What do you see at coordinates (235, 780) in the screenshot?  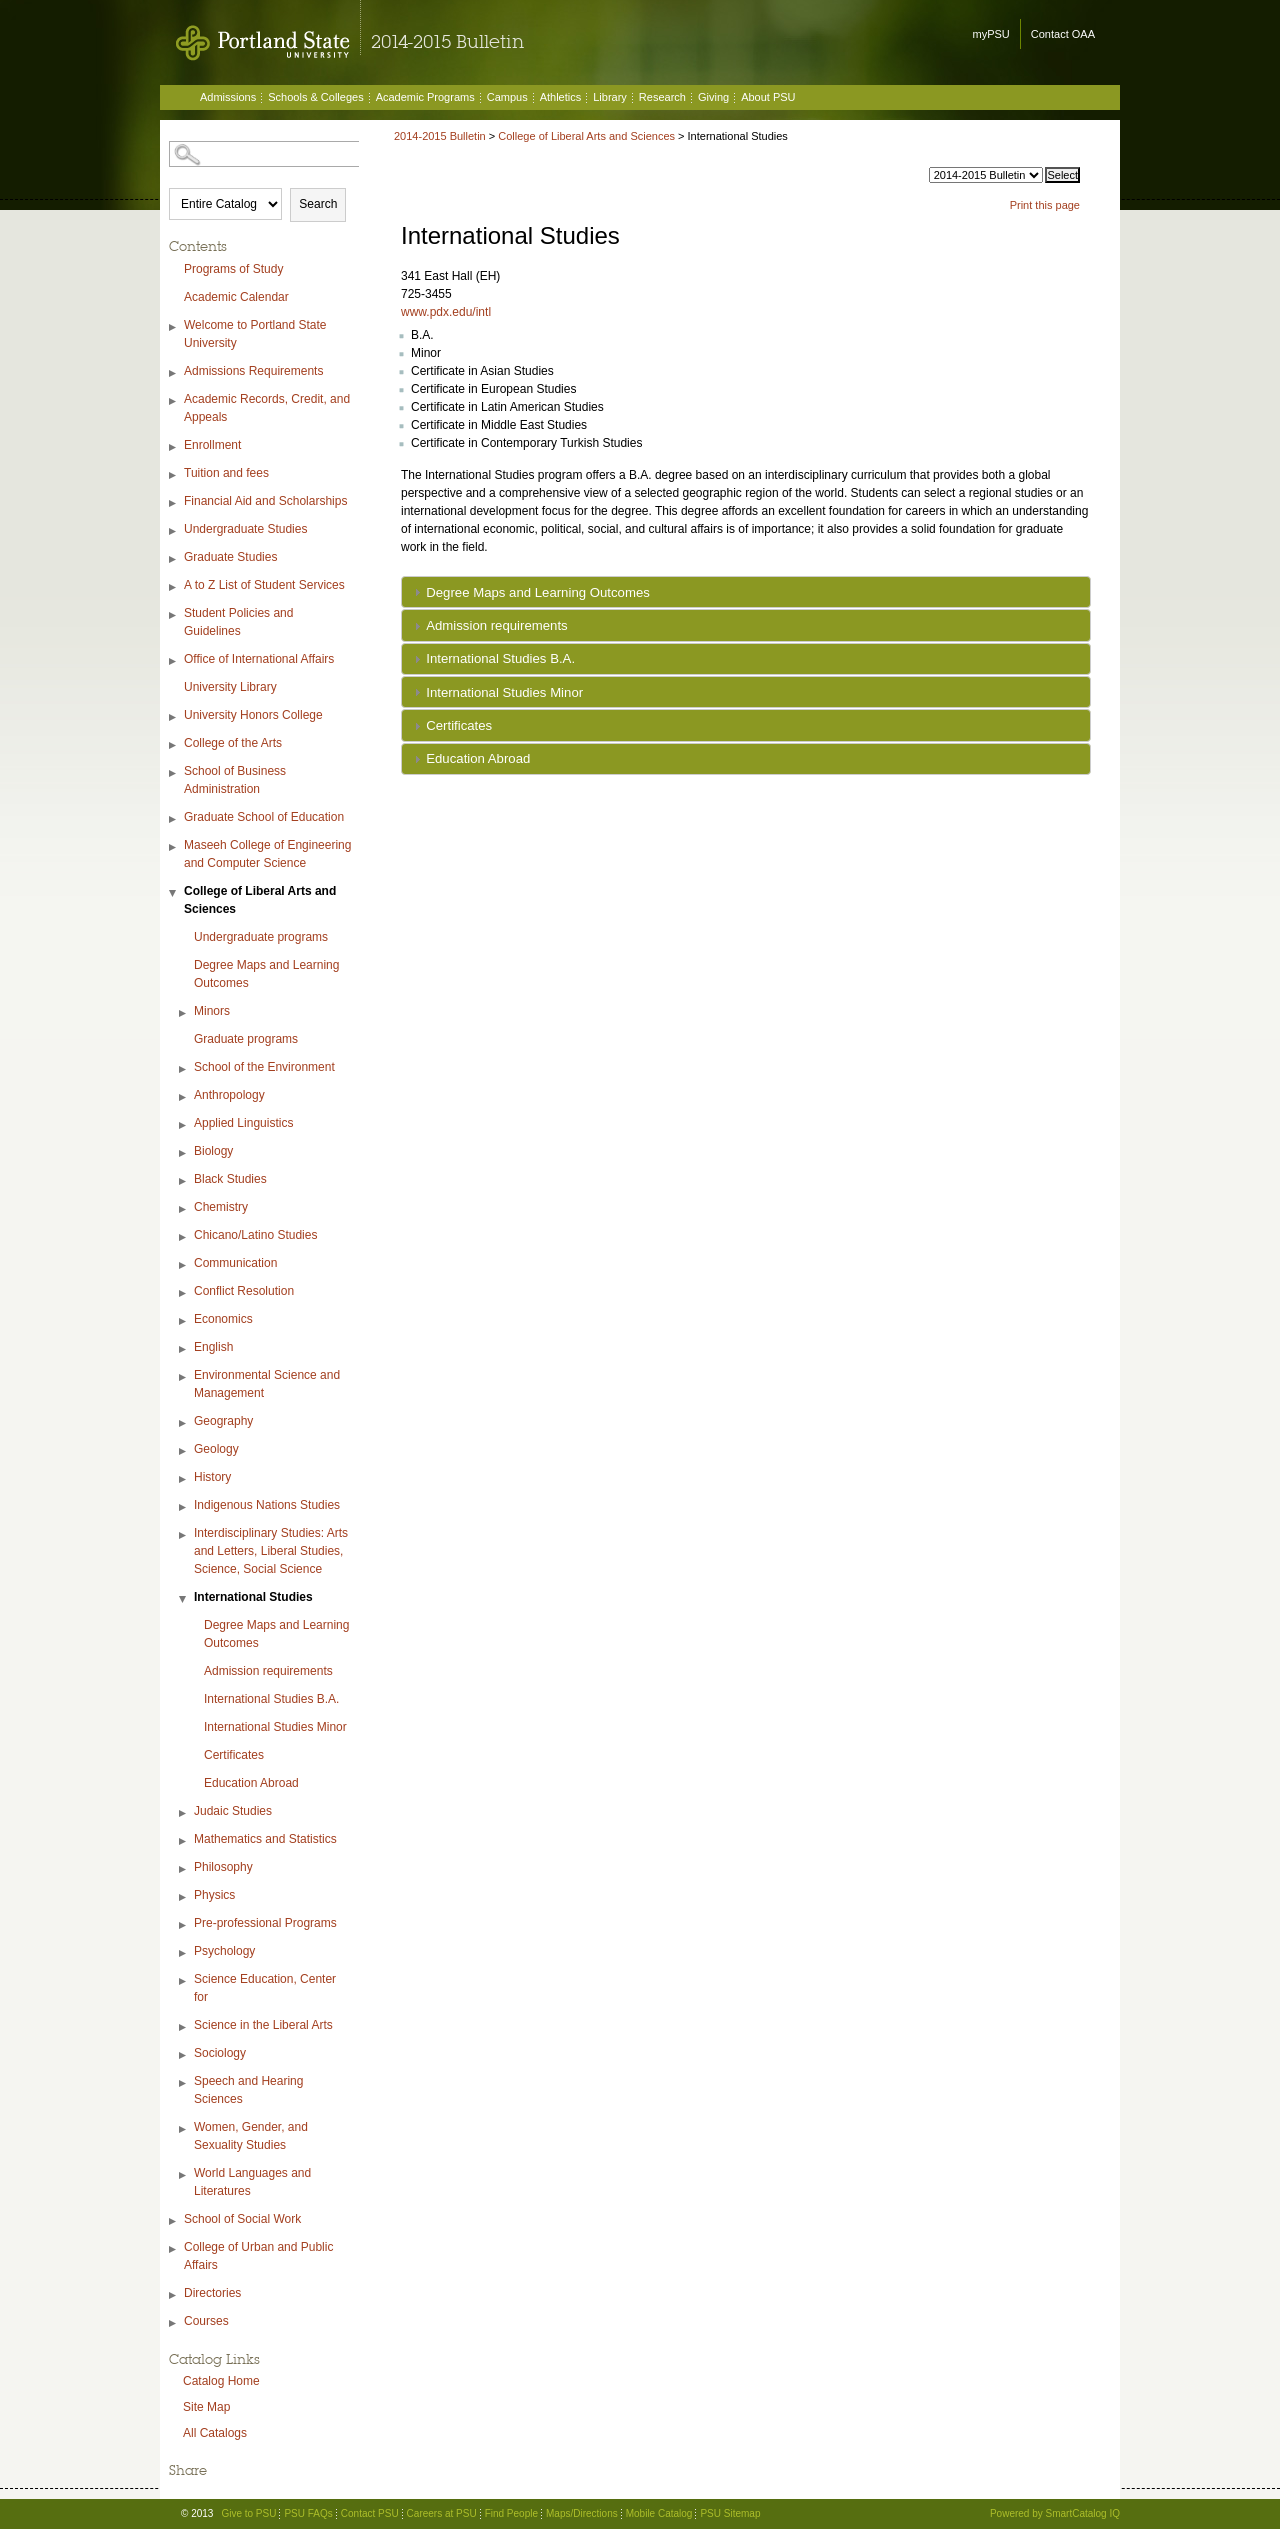 I see `School of Business Administration` at bounding box center [235, 780].